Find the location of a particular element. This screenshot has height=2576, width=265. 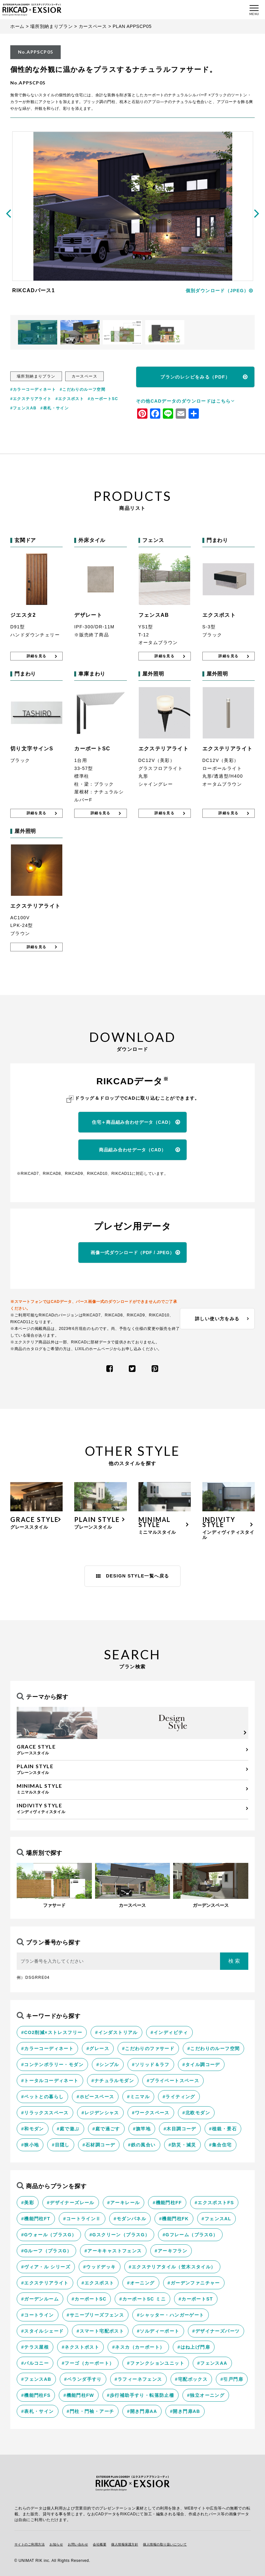

#サニーブリーズフェンス is located at coordinates (95, 2315).